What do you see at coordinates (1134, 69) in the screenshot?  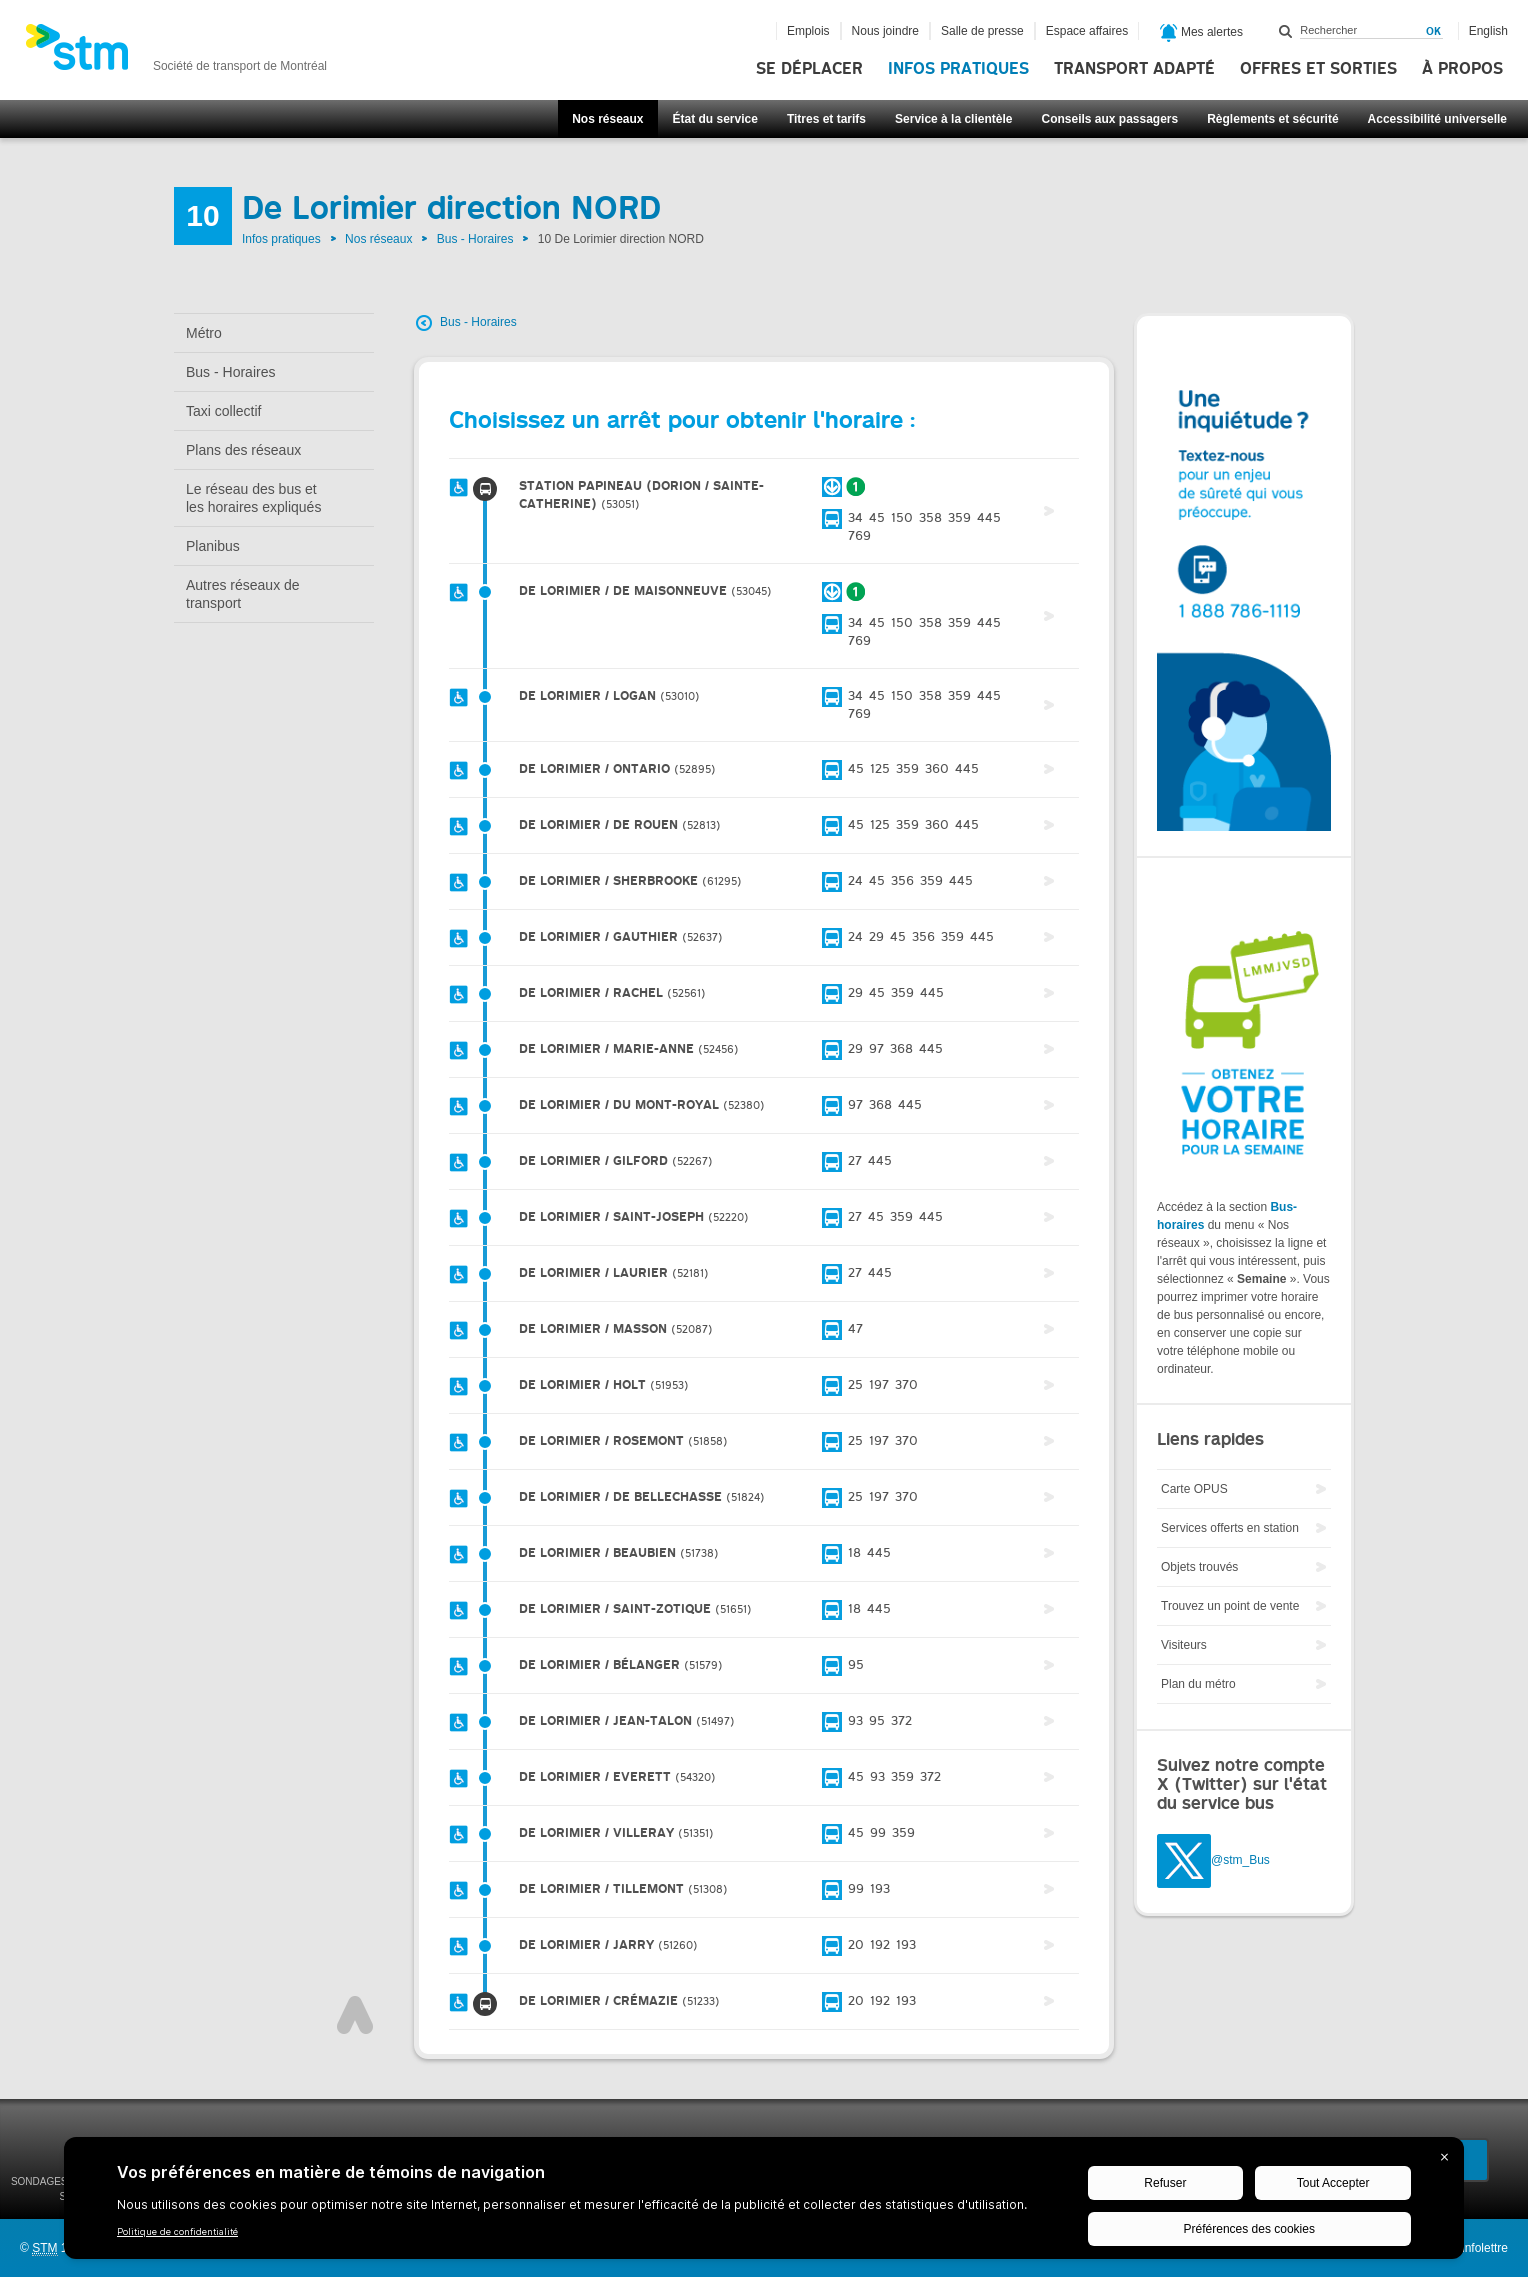 I see `Transport adapté` at bounding box center [1134, 69].